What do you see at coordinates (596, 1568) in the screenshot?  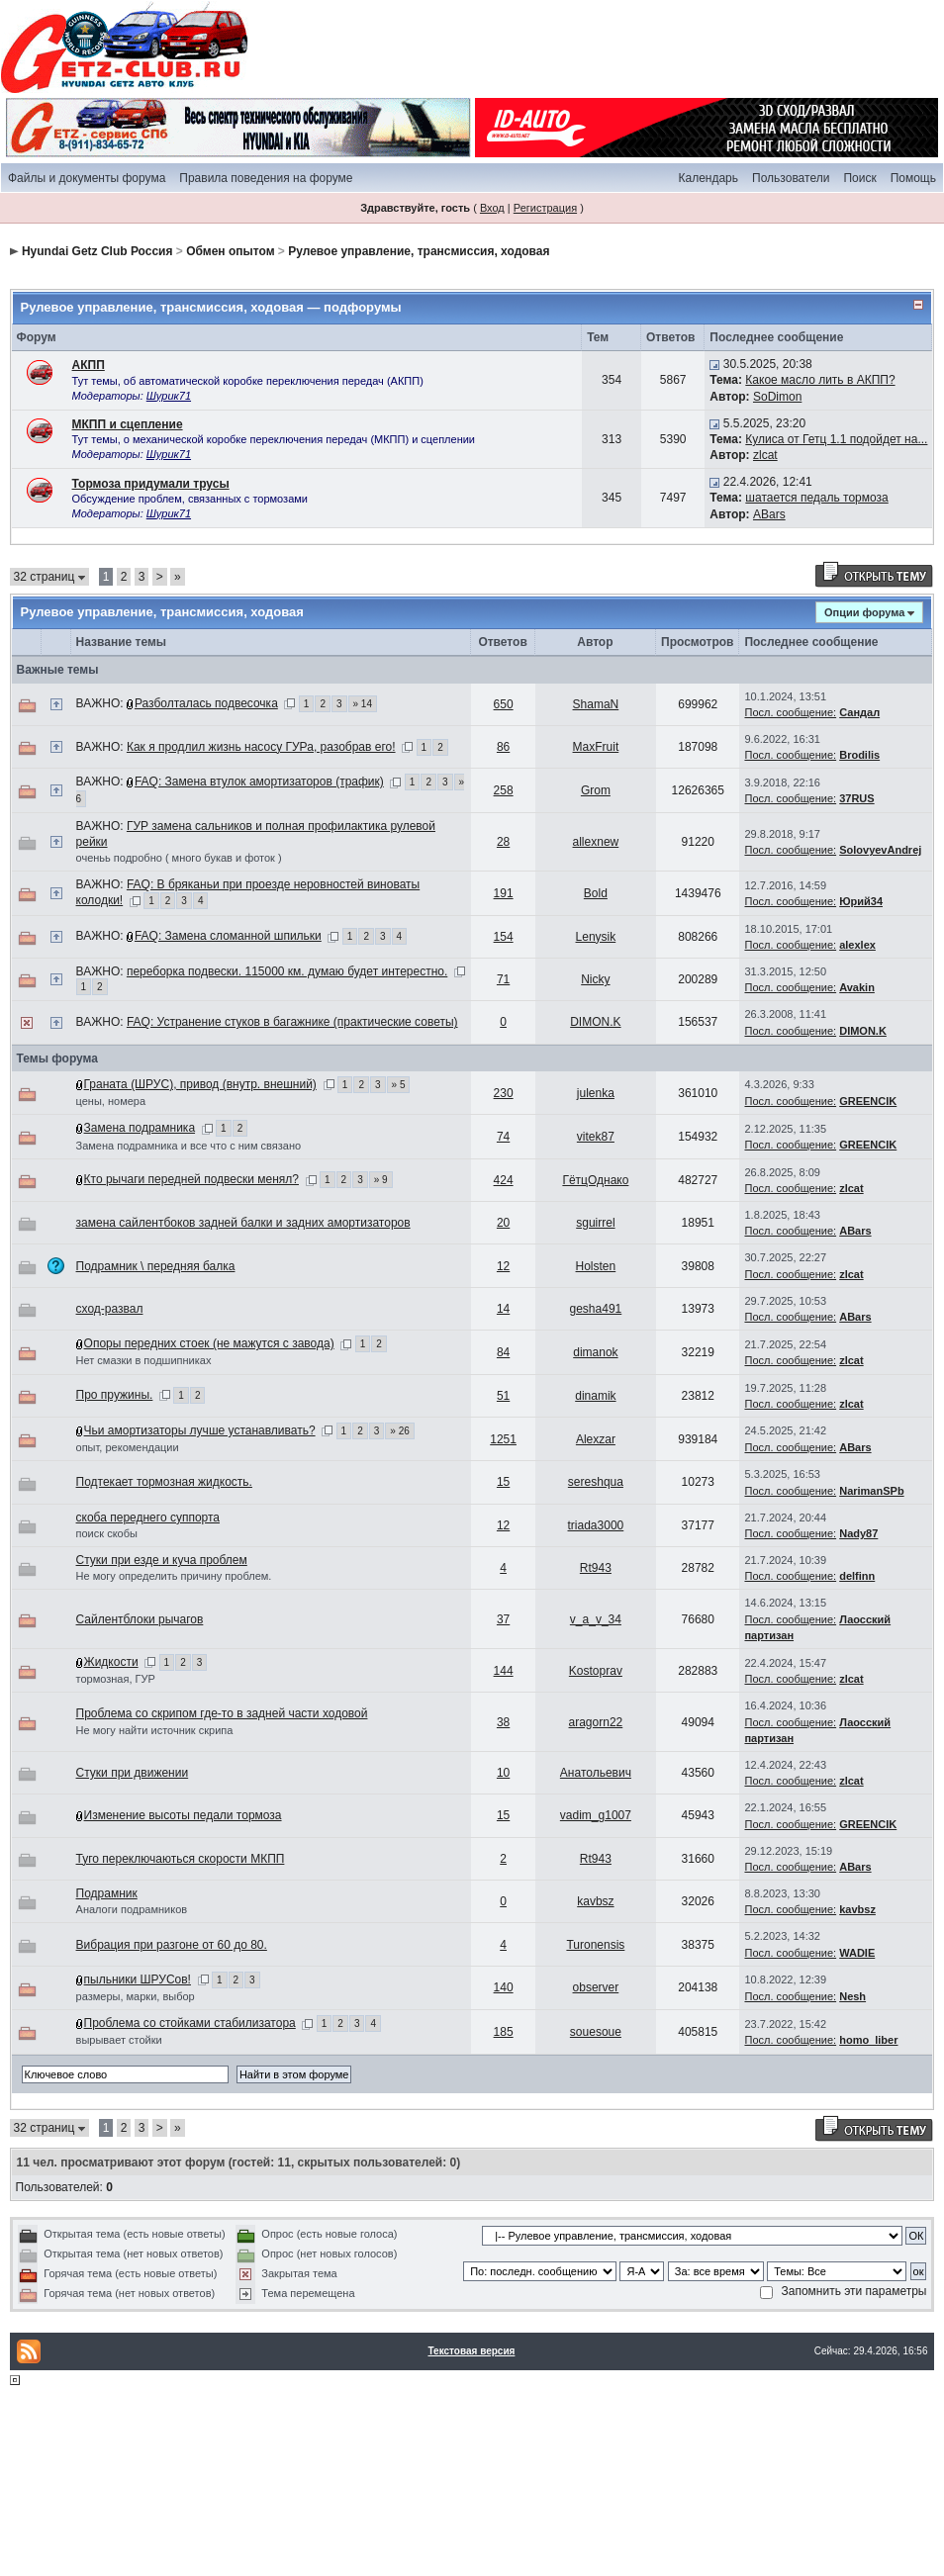 I see `Rt943` at bounding box center [596, 1568].